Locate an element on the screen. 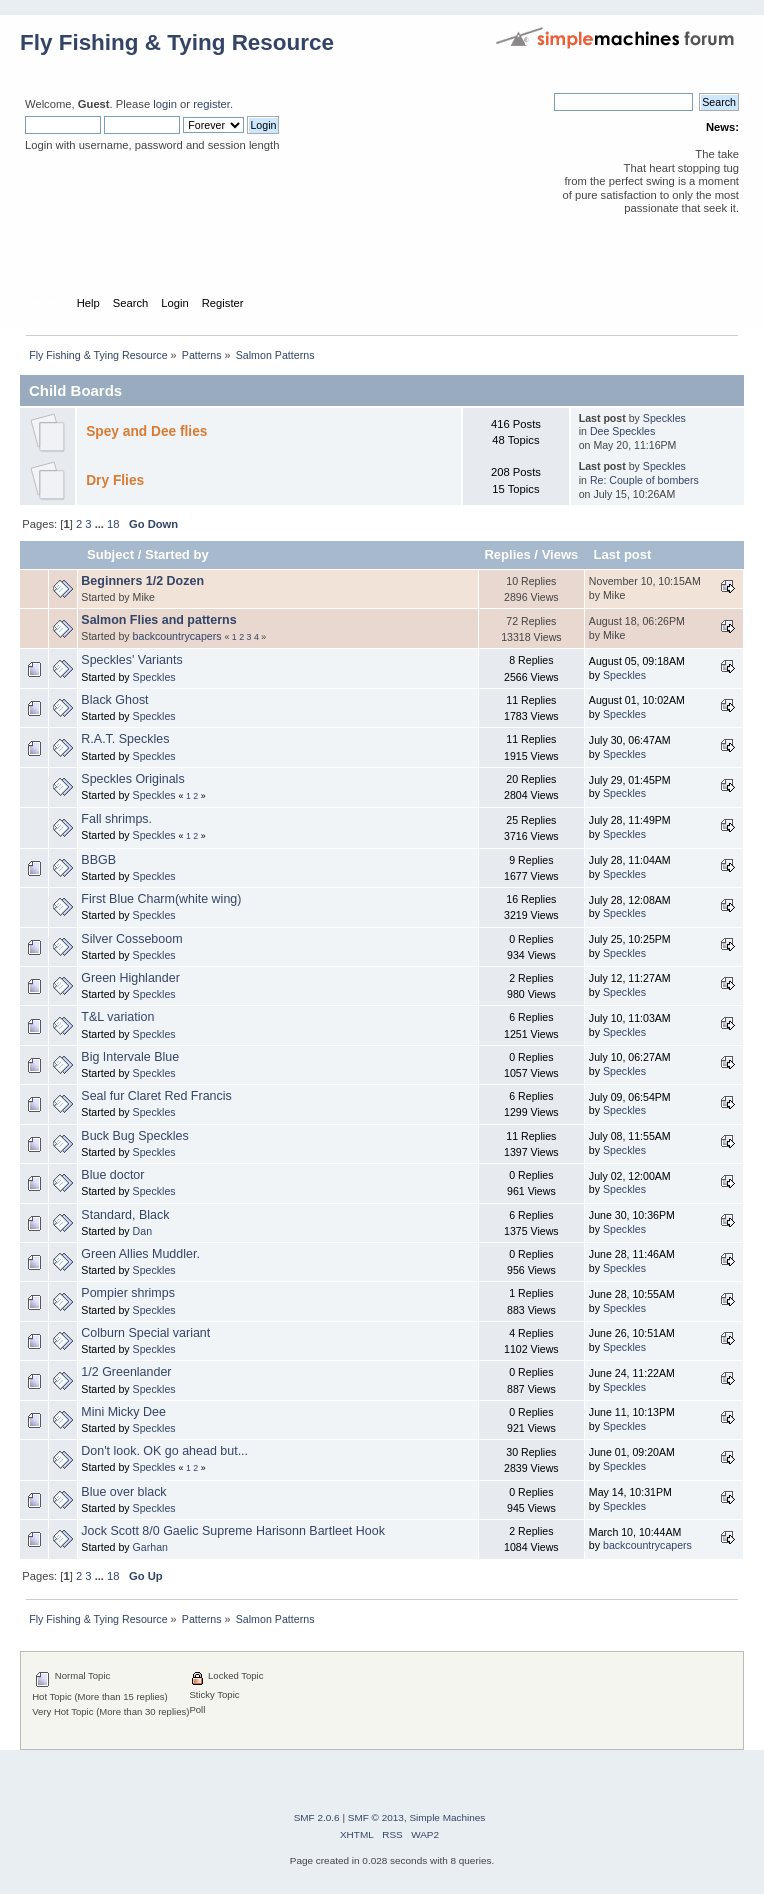 This screenshot has width=764, height=1894. backcountrycapers is located at coordinates (177, 636).